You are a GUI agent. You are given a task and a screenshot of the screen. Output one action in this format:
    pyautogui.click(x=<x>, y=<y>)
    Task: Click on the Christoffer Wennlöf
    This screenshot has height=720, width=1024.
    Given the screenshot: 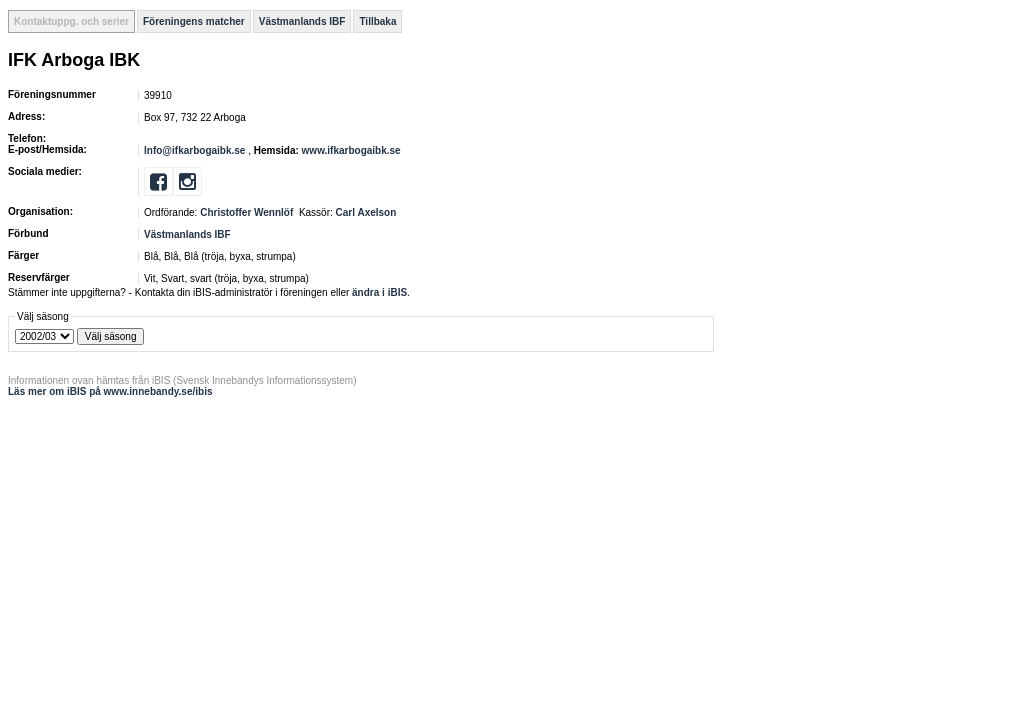 What is the action you would take?
    pyautogui.click(x=246, y=212)
    